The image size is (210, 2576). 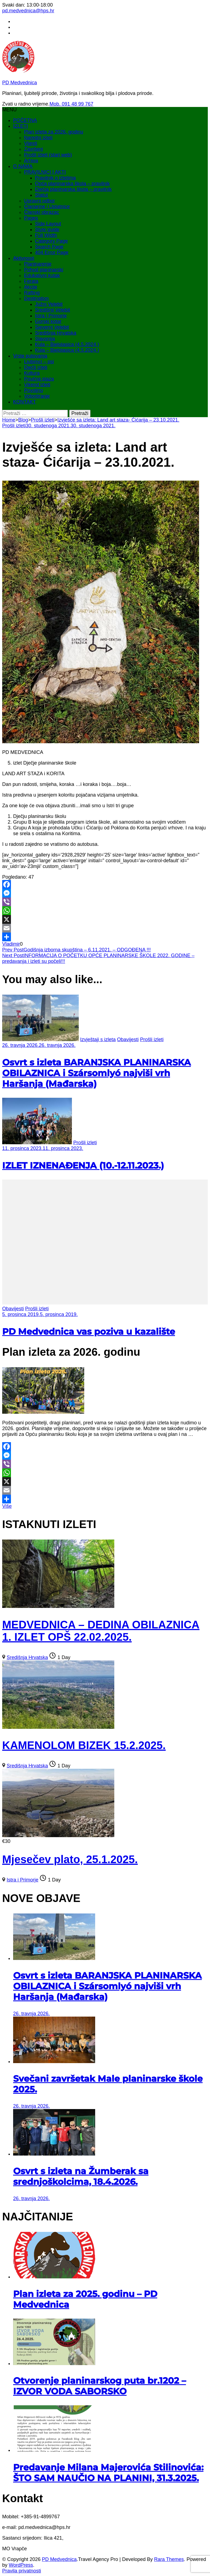 What do you see at coordinates (21, 2565) in the screenshot?
I see `WordPress` at bounding box center [21, 2565].